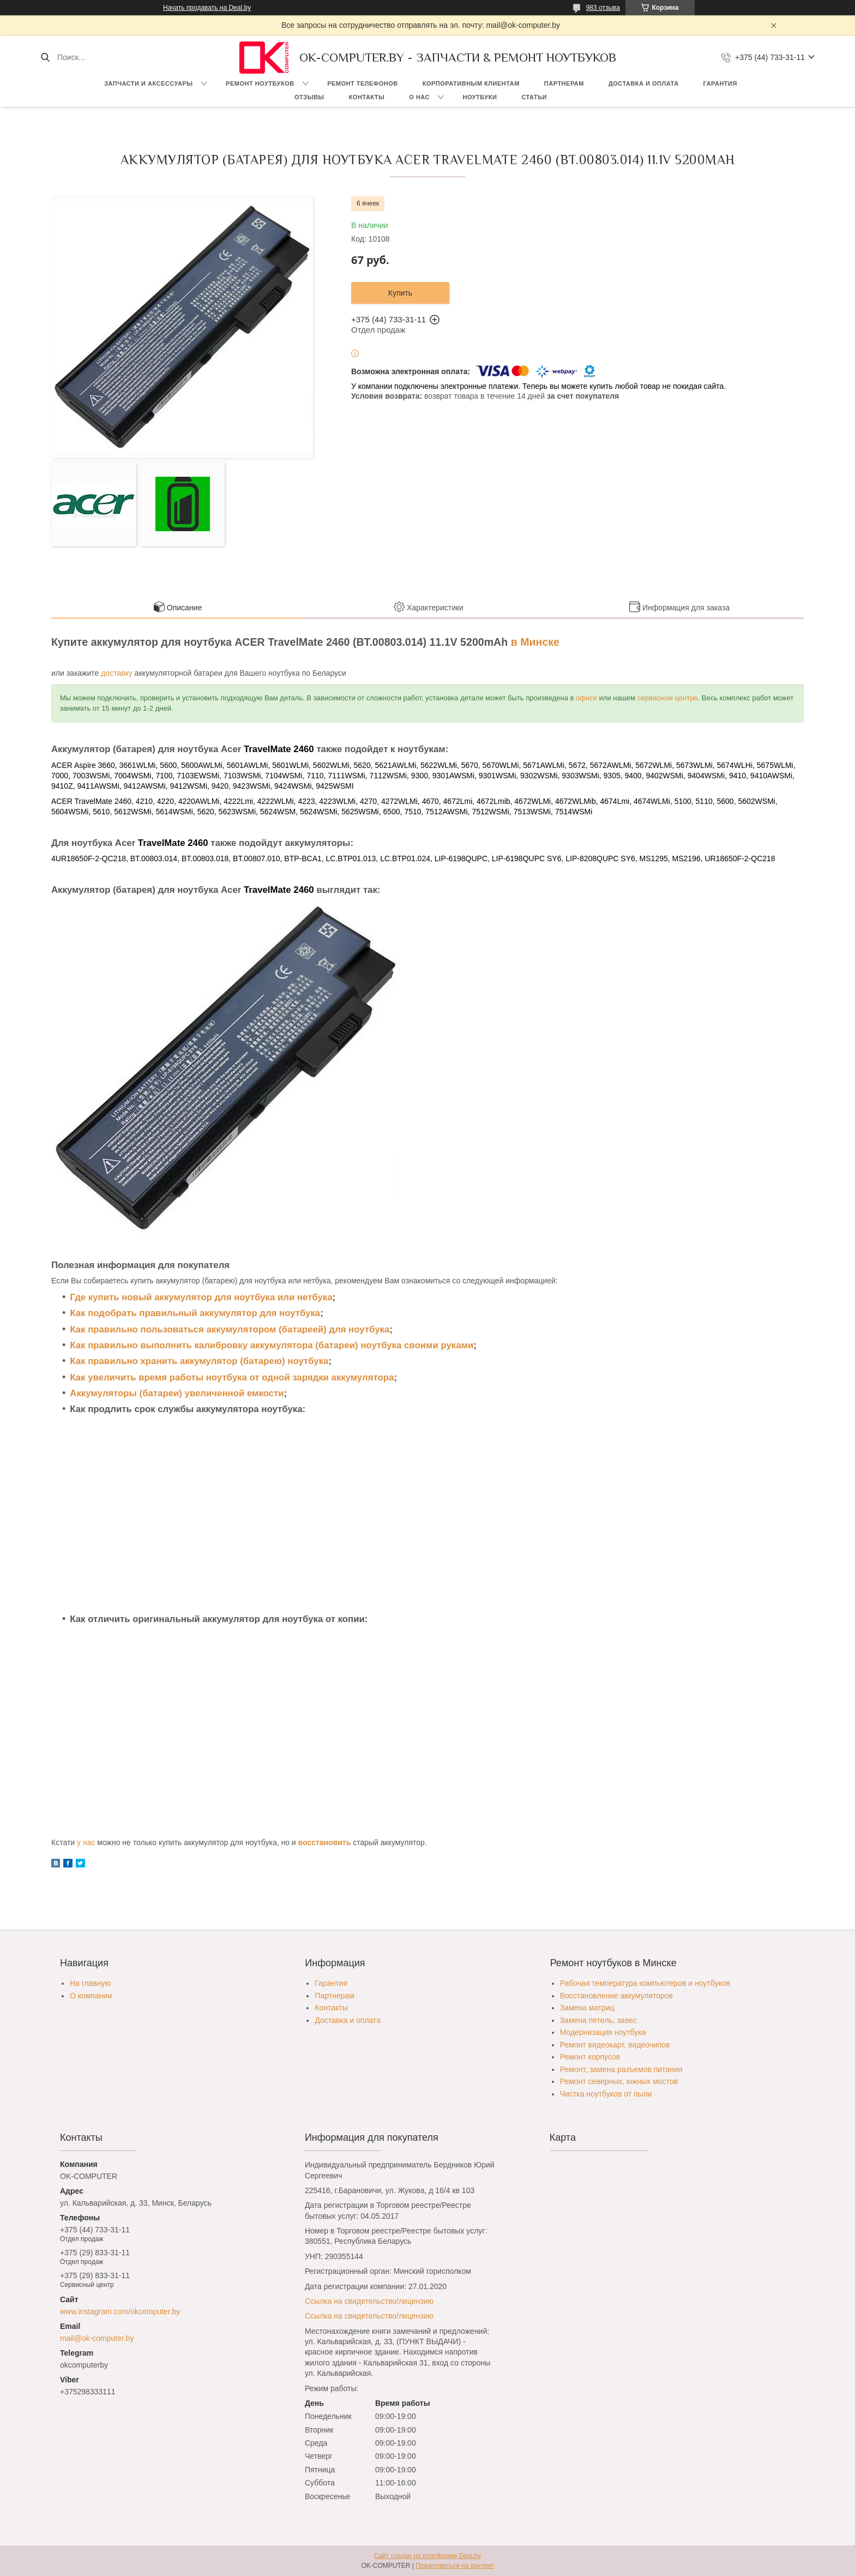 Image resolution: width=855 pixels, height=2576 pixels. I want to click on Как увеличить время работы ноутбука от одной зарядки аккумулятора, so click(232, 1377).